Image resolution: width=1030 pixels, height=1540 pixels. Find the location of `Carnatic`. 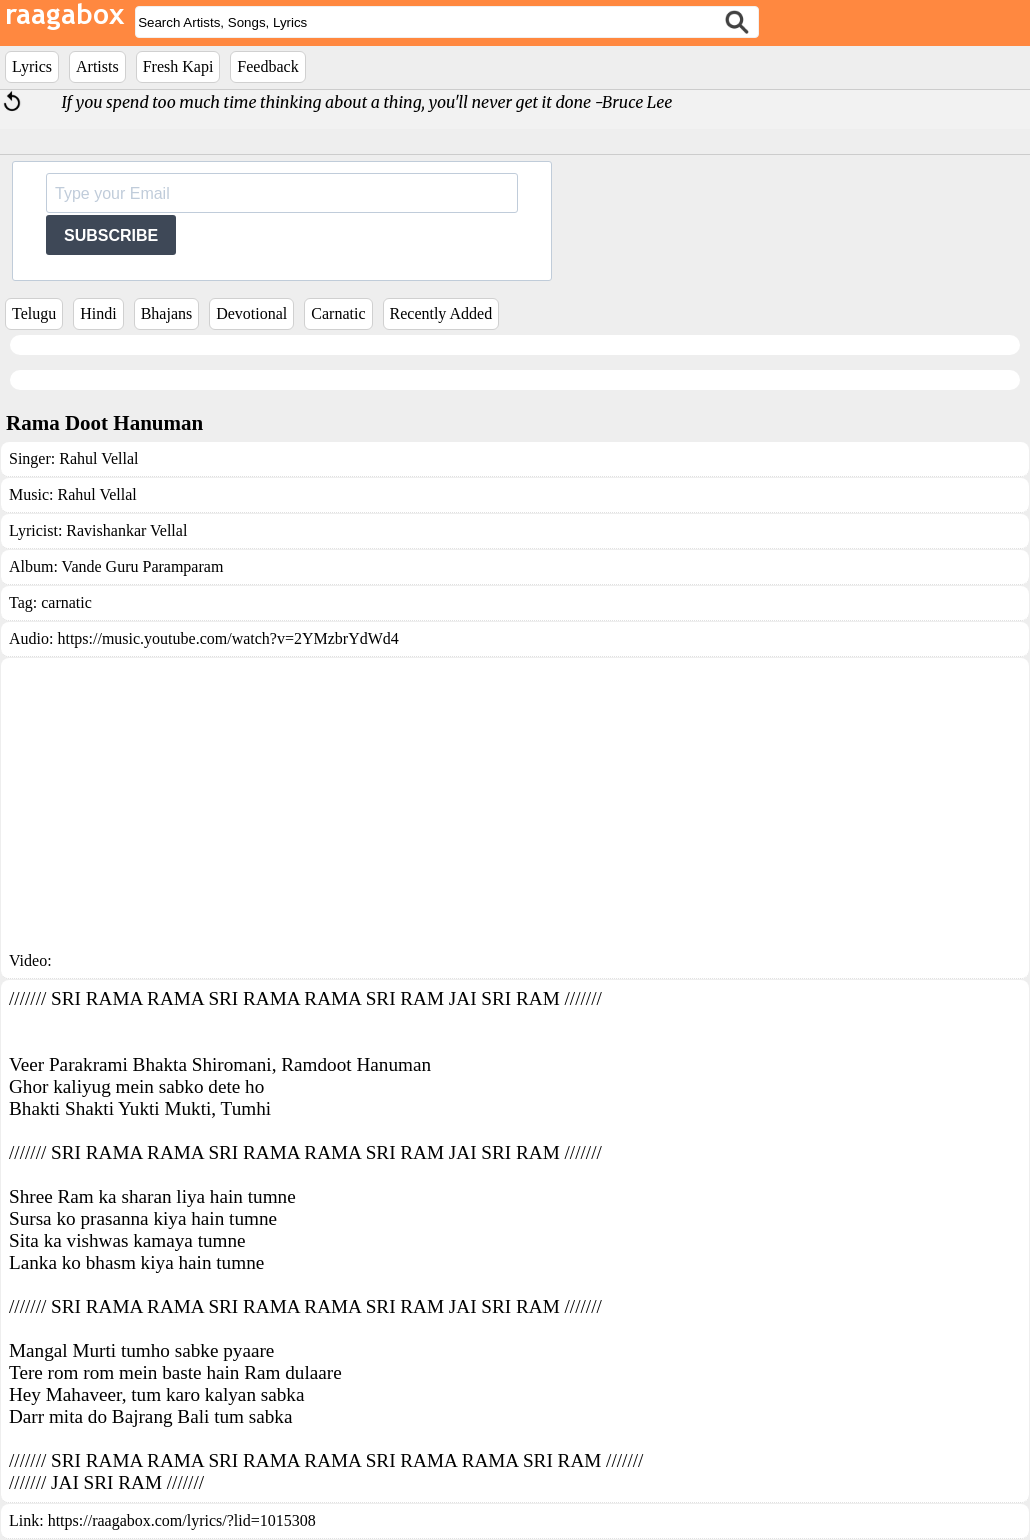

Carnatic is located at coordinates (338, 313).